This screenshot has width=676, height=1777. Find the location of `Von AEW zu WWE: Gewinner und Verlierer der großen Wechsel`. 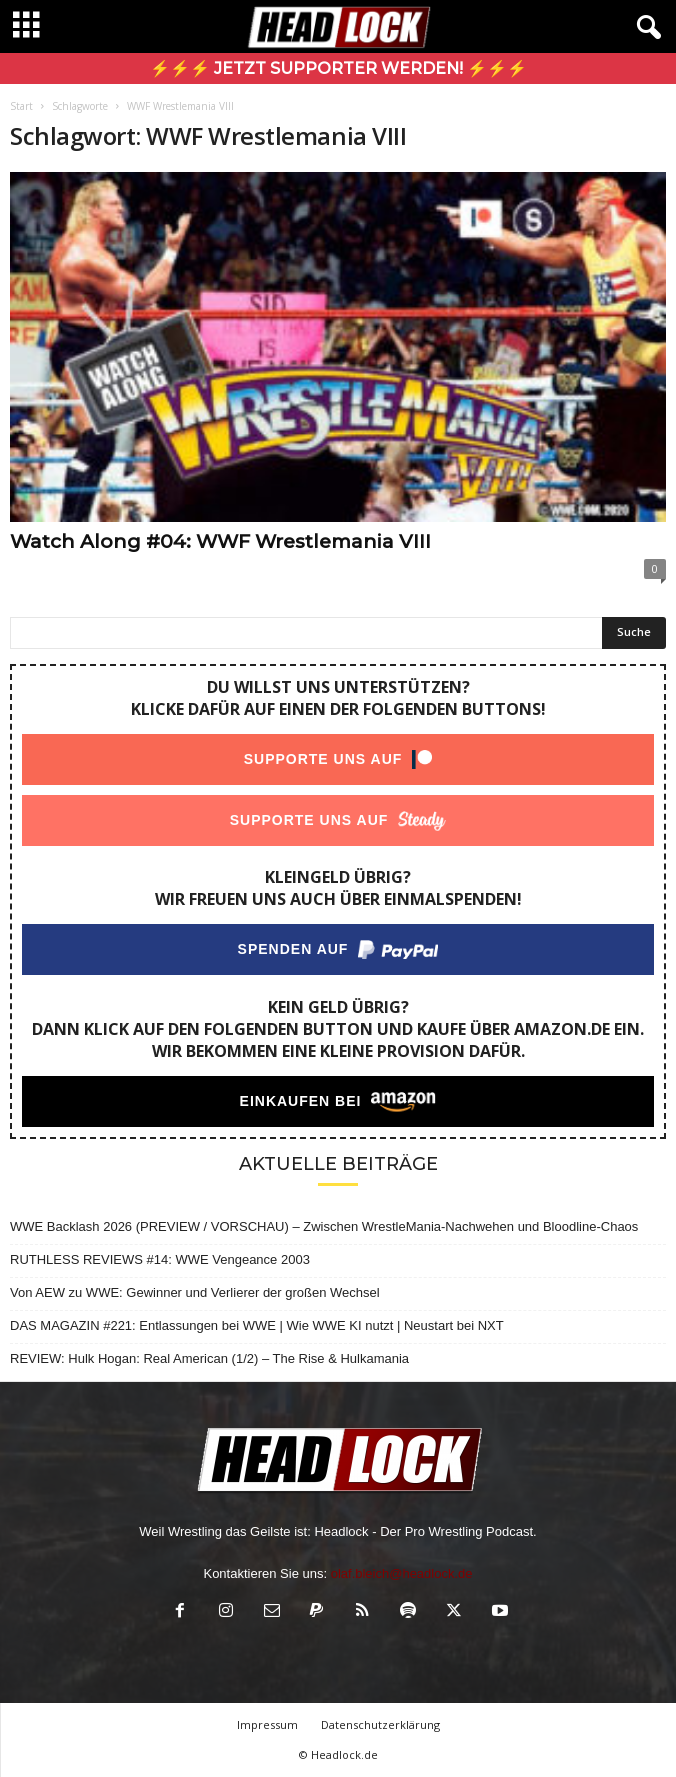

Von AEW zu WWE: Gewinner und Verlierer der großen Wechsel is located at coordinates (195, 1292).